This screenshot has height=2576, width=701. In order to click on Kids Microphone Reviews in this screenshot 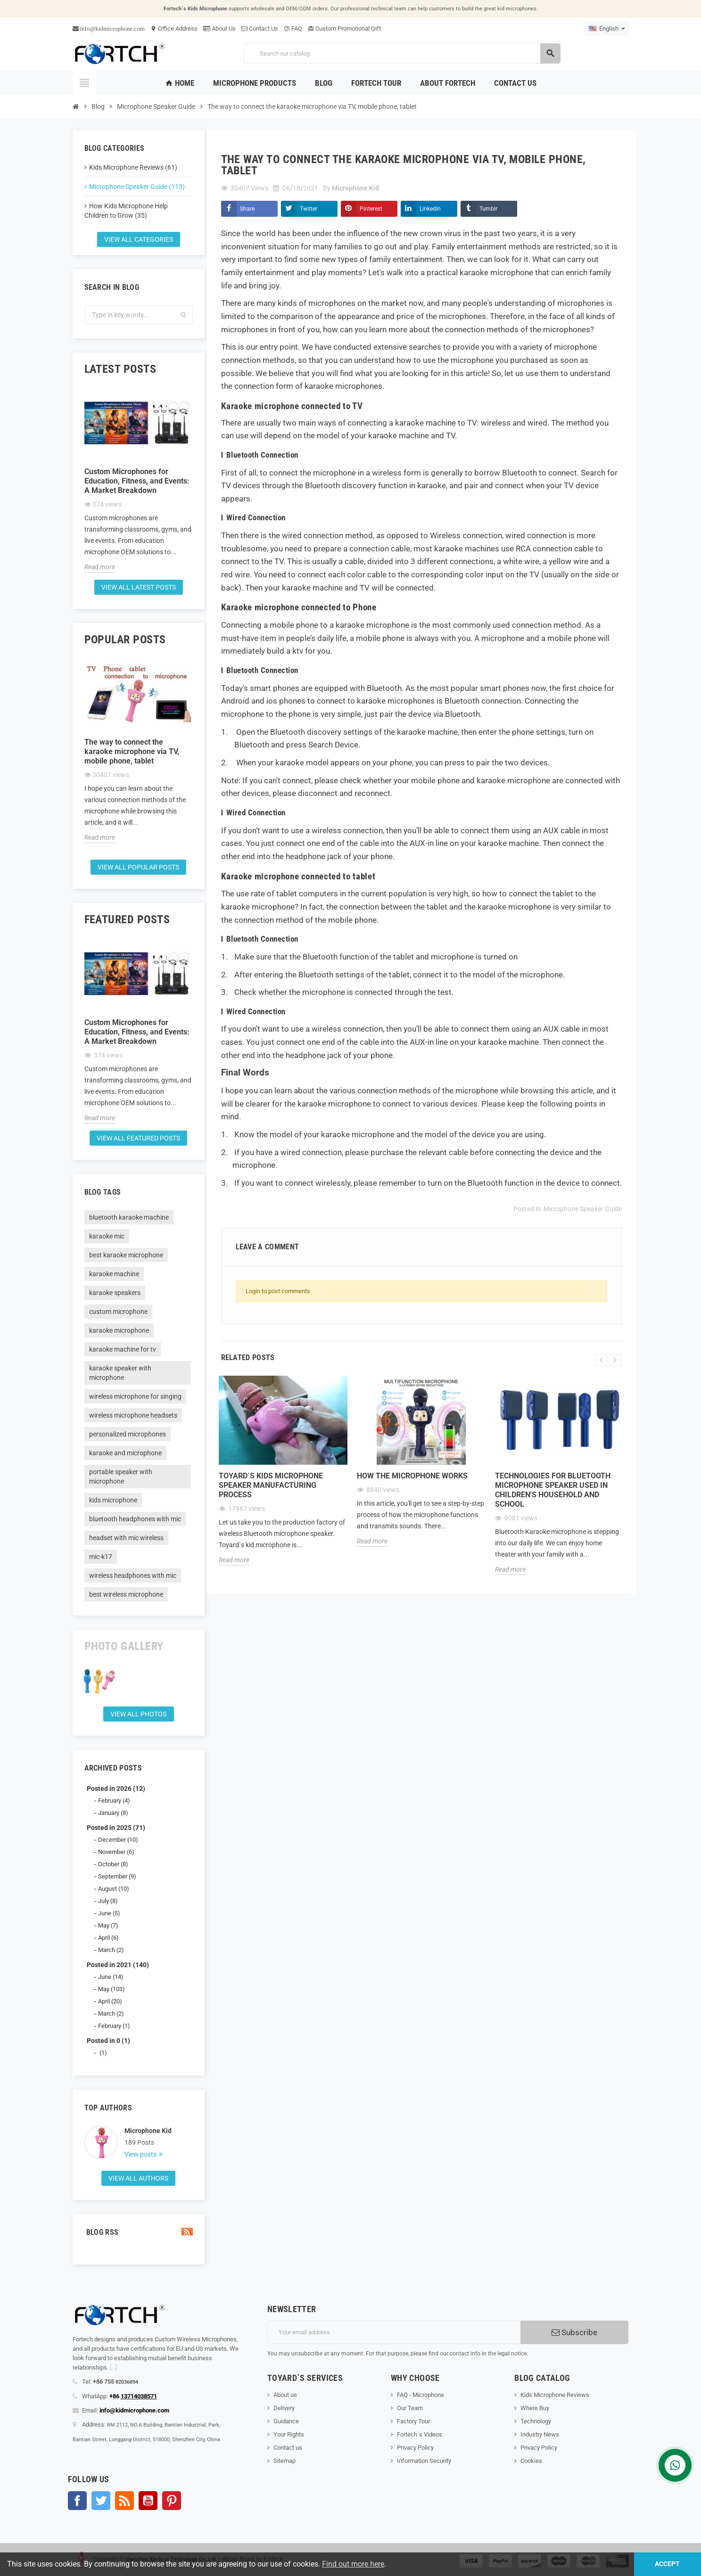, I will do `click(554, 2394)`.